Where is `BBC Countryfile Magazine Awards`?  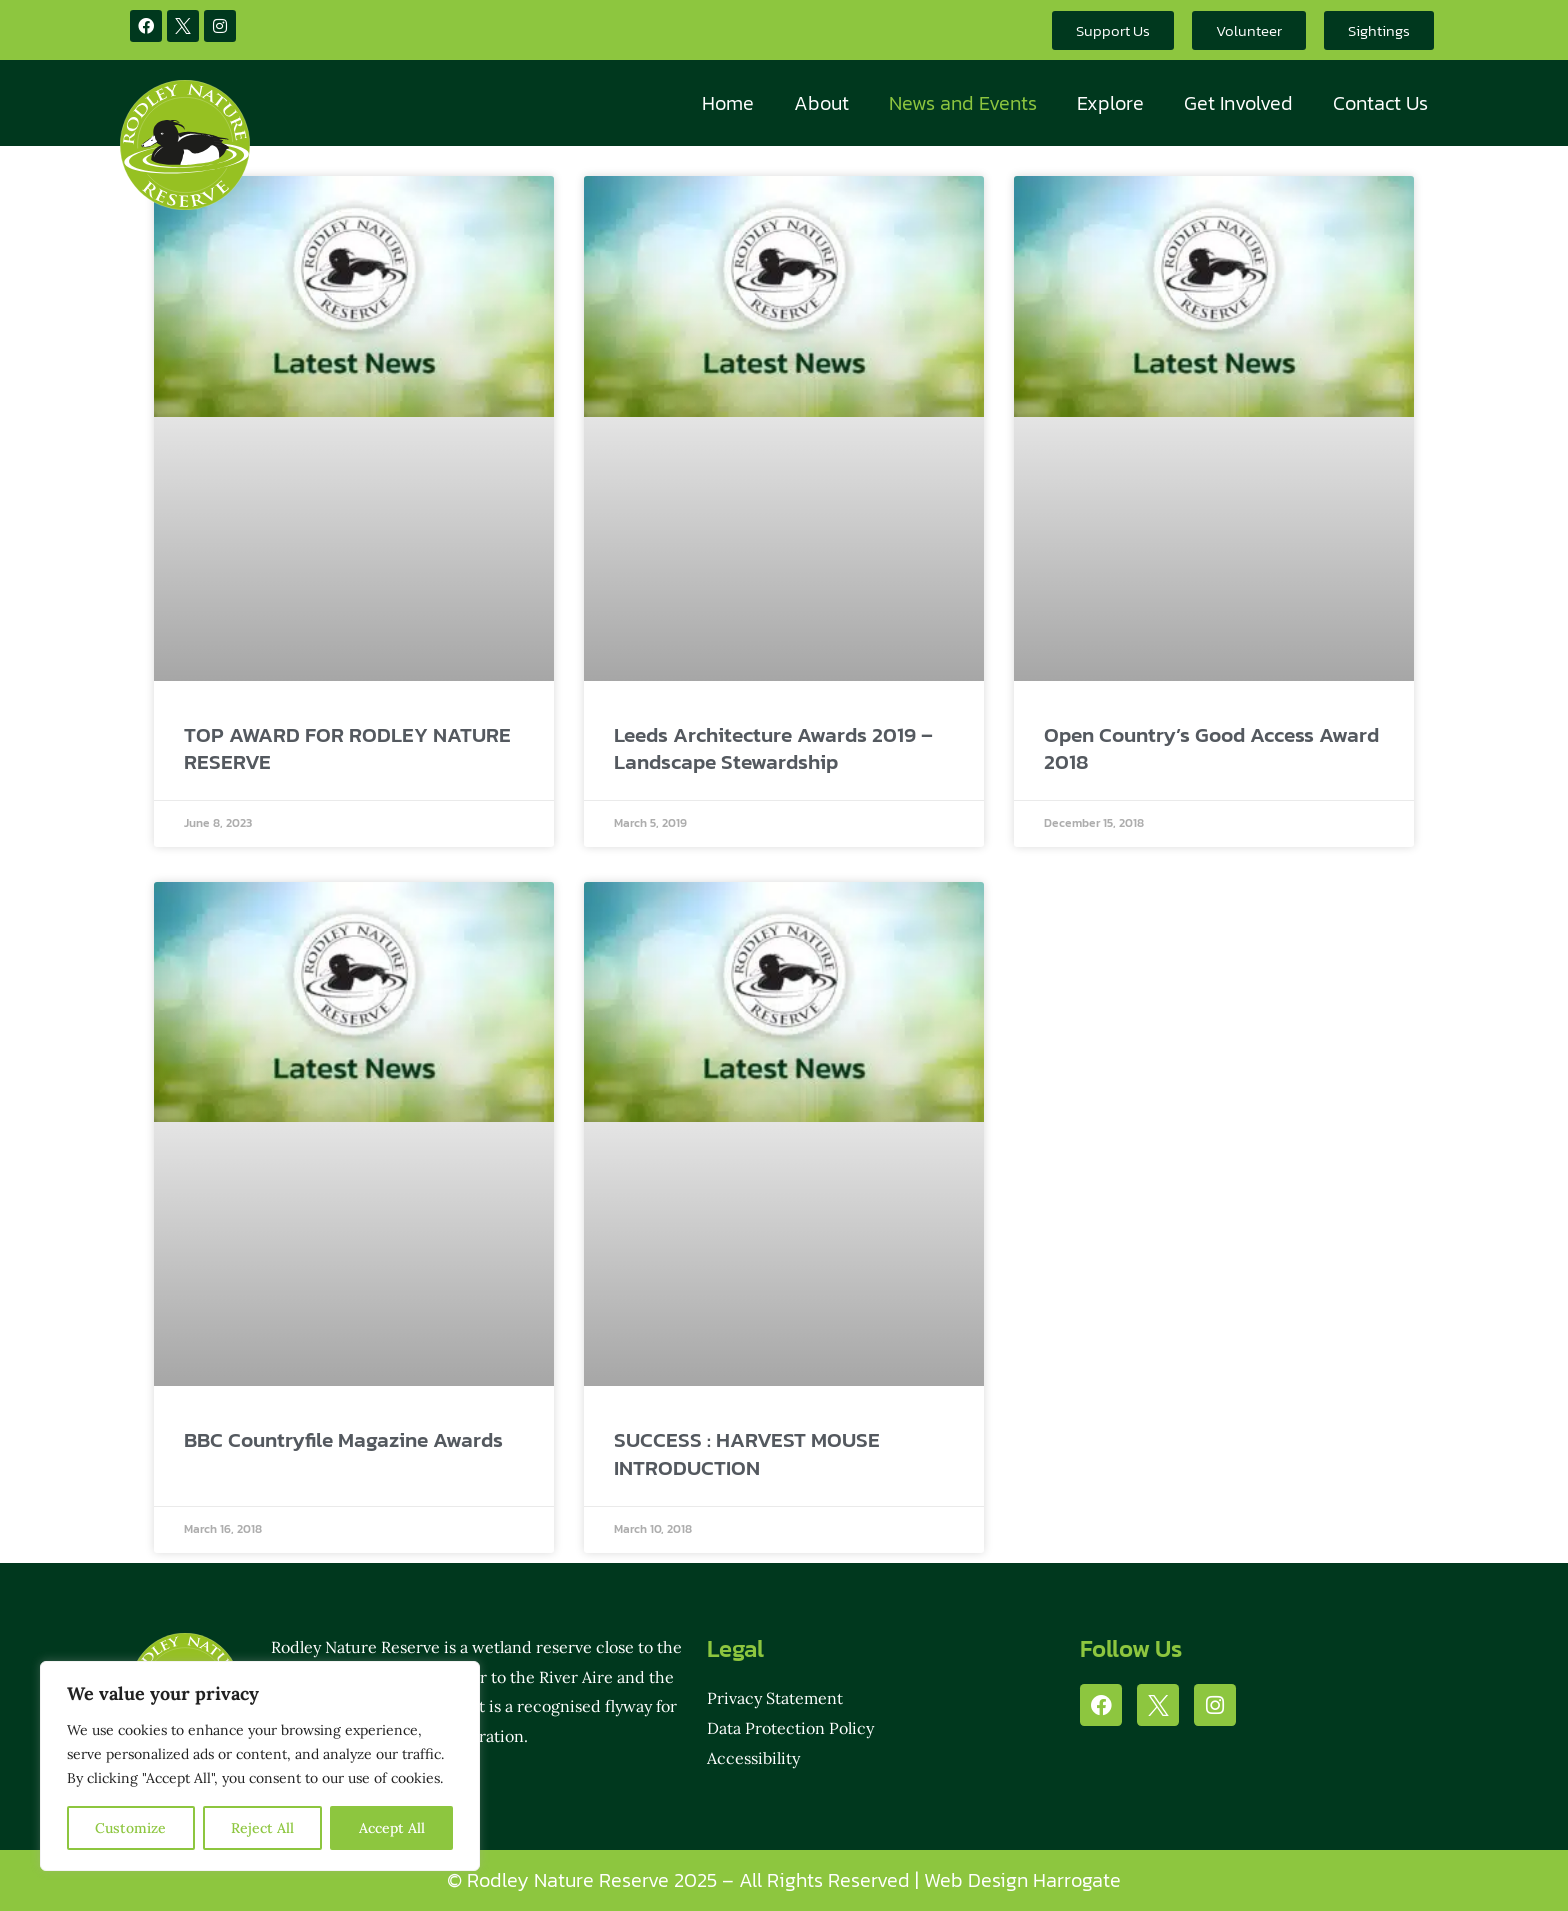
BBC Countryfile Magazine Awards is located at coordinates (343, 1439).